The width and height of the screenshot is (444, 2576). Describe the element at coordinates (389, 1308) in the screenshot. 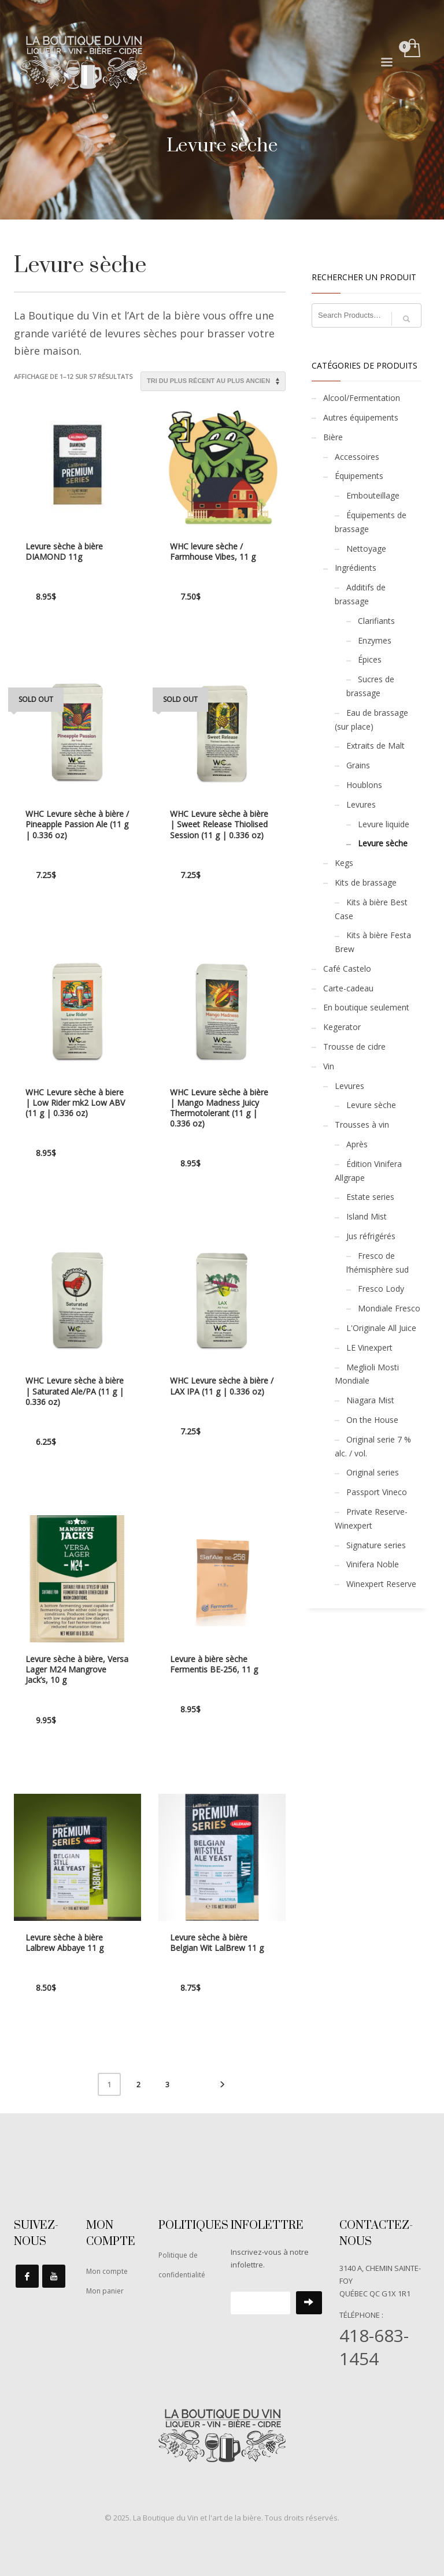

I see `Mondiale Fresco` at that location.